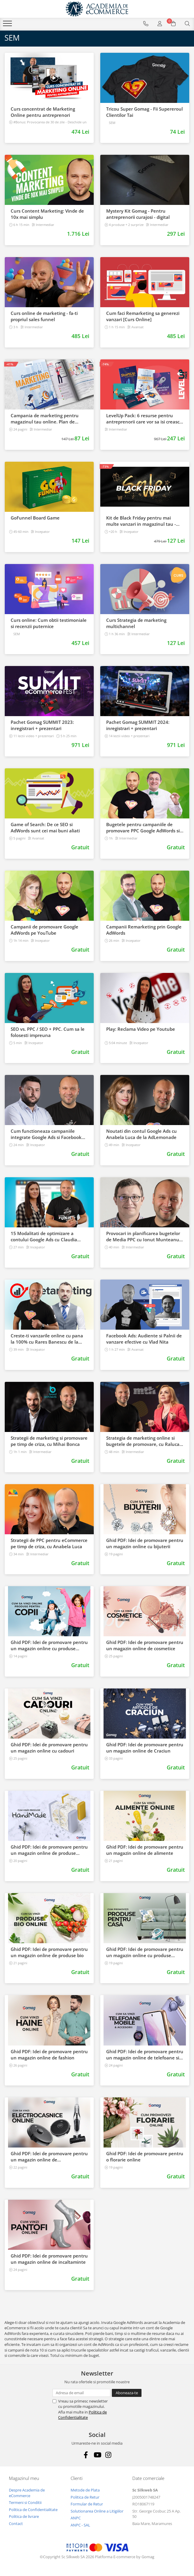 The image size is (194, 2576). I want to click on Creste-ti vanzarile online cu pana la 100% cu Rares Banescu de la Retargeting Biz, so click(47, 1339).